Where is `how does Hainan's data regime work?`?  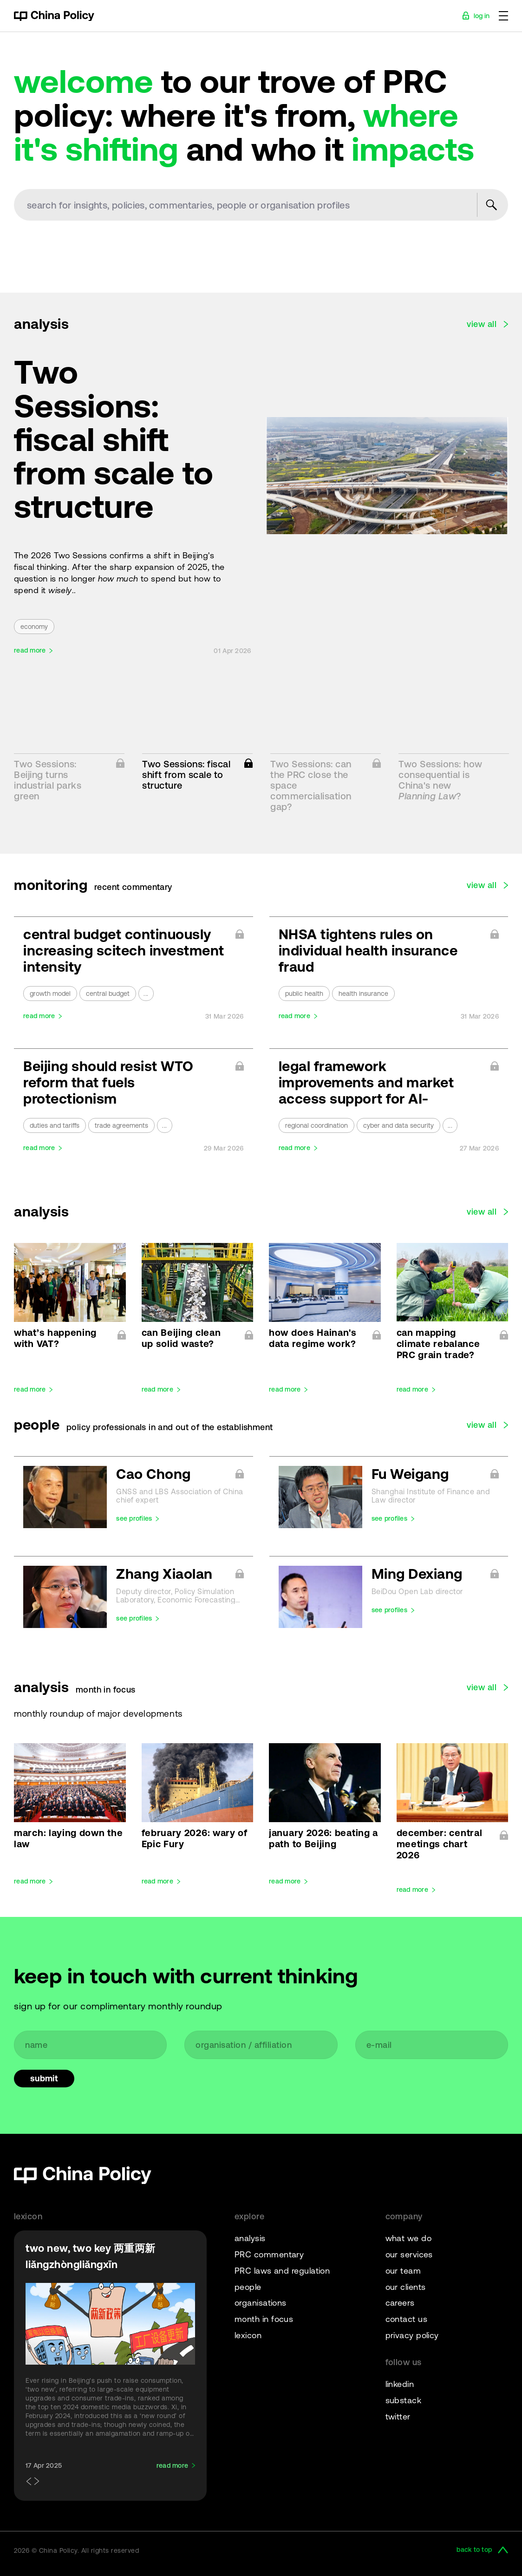 how does Hainan's data regime work? is located at coordinates (313, 1338).